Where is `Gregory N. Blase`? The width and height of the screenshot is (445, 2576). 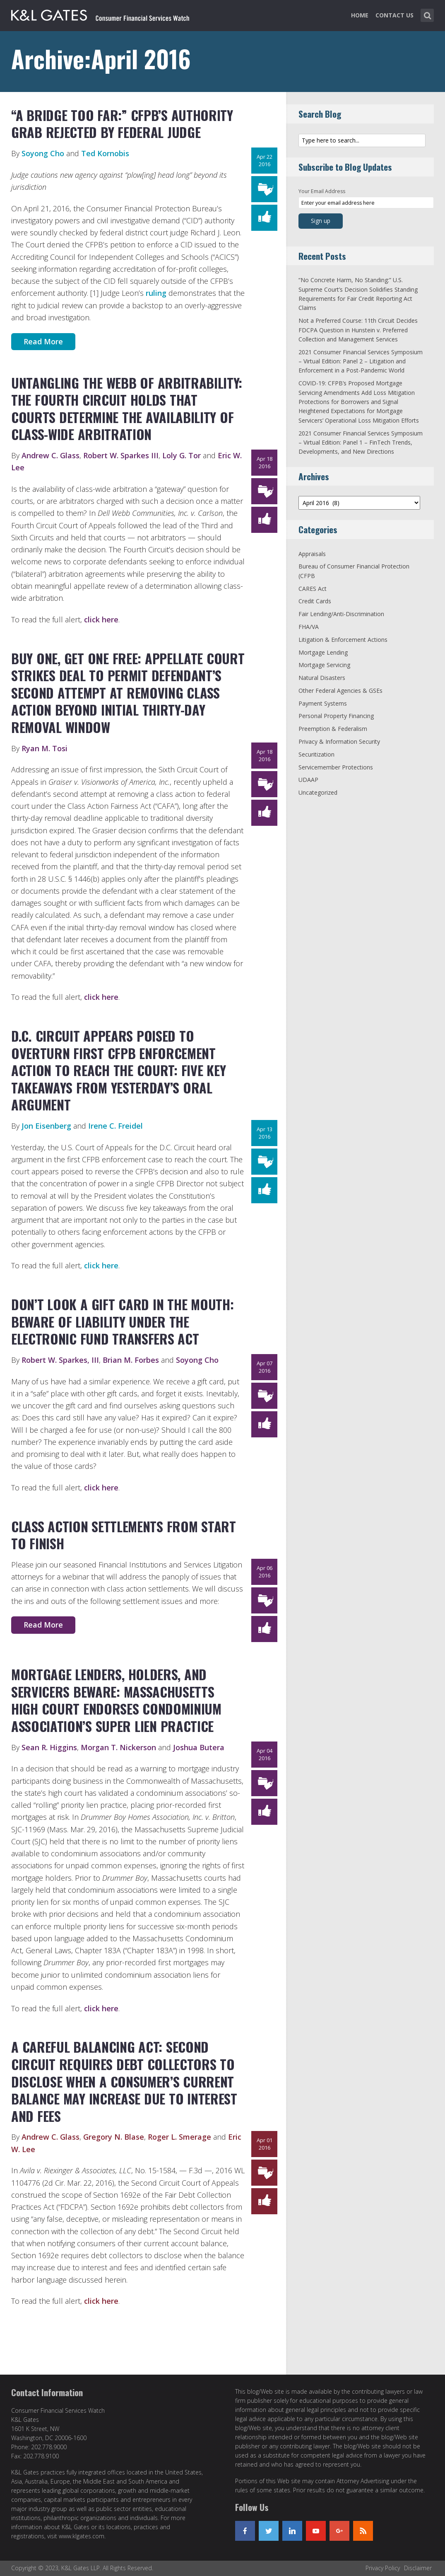
Gregory N. Blase is located at coordinates (113, 2137).